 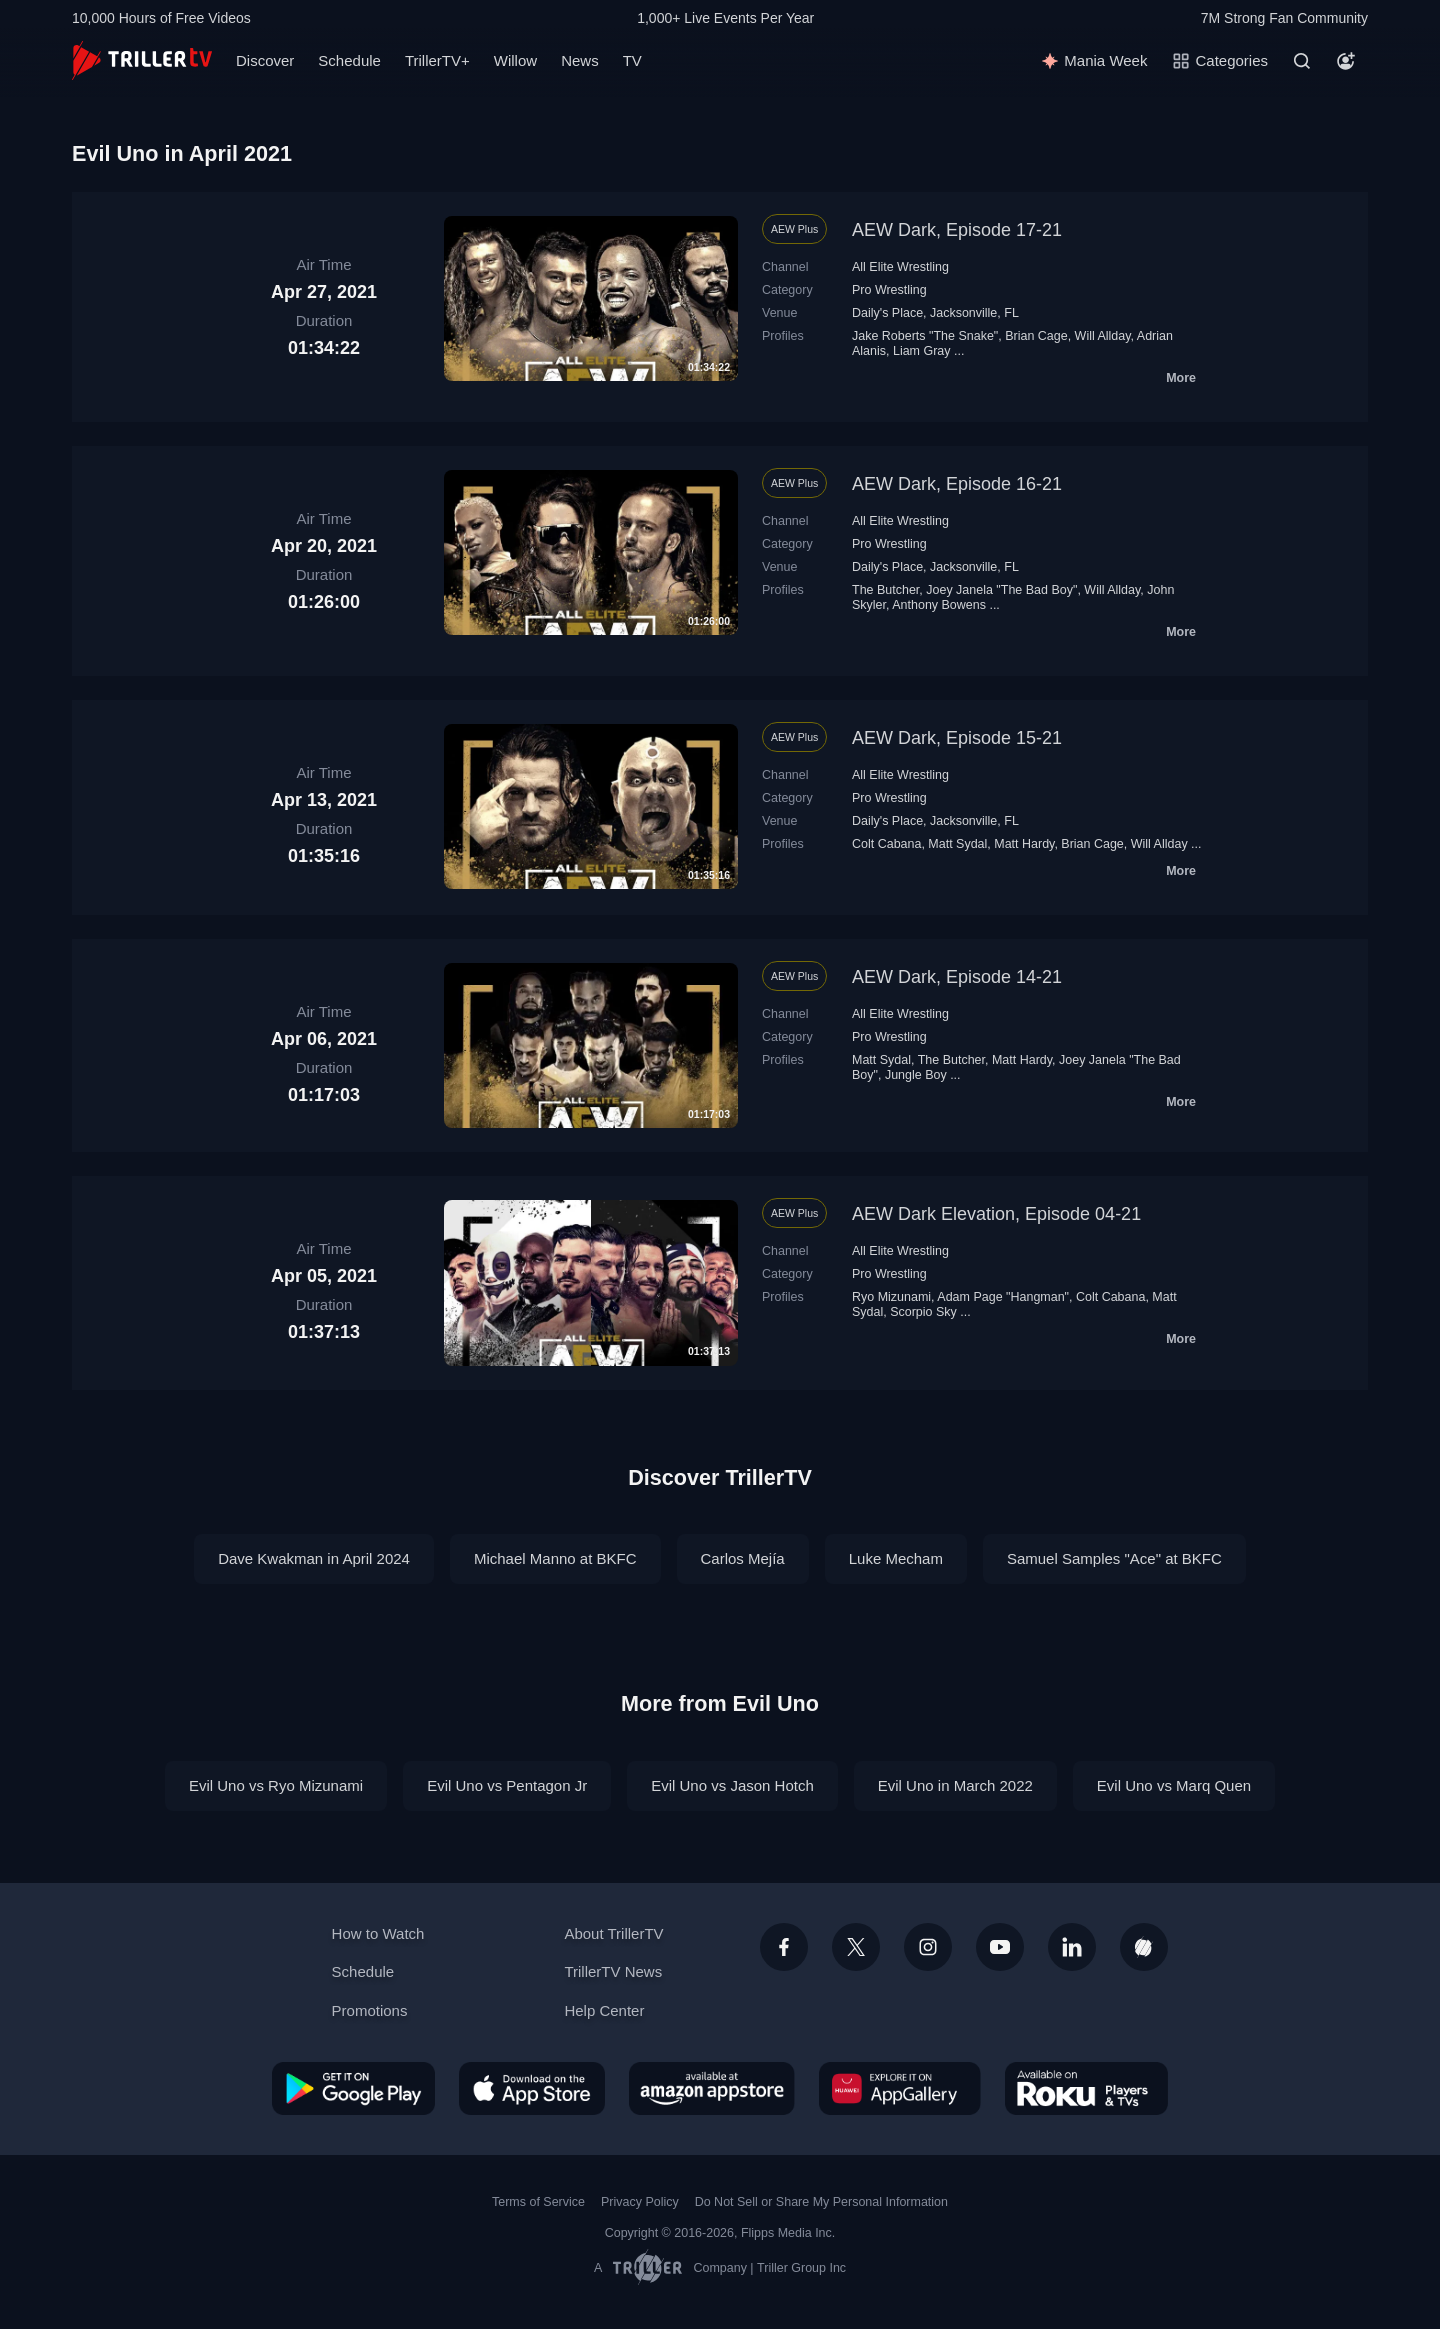 I want to click on Colt Cabana, so click(x=886, y=844).